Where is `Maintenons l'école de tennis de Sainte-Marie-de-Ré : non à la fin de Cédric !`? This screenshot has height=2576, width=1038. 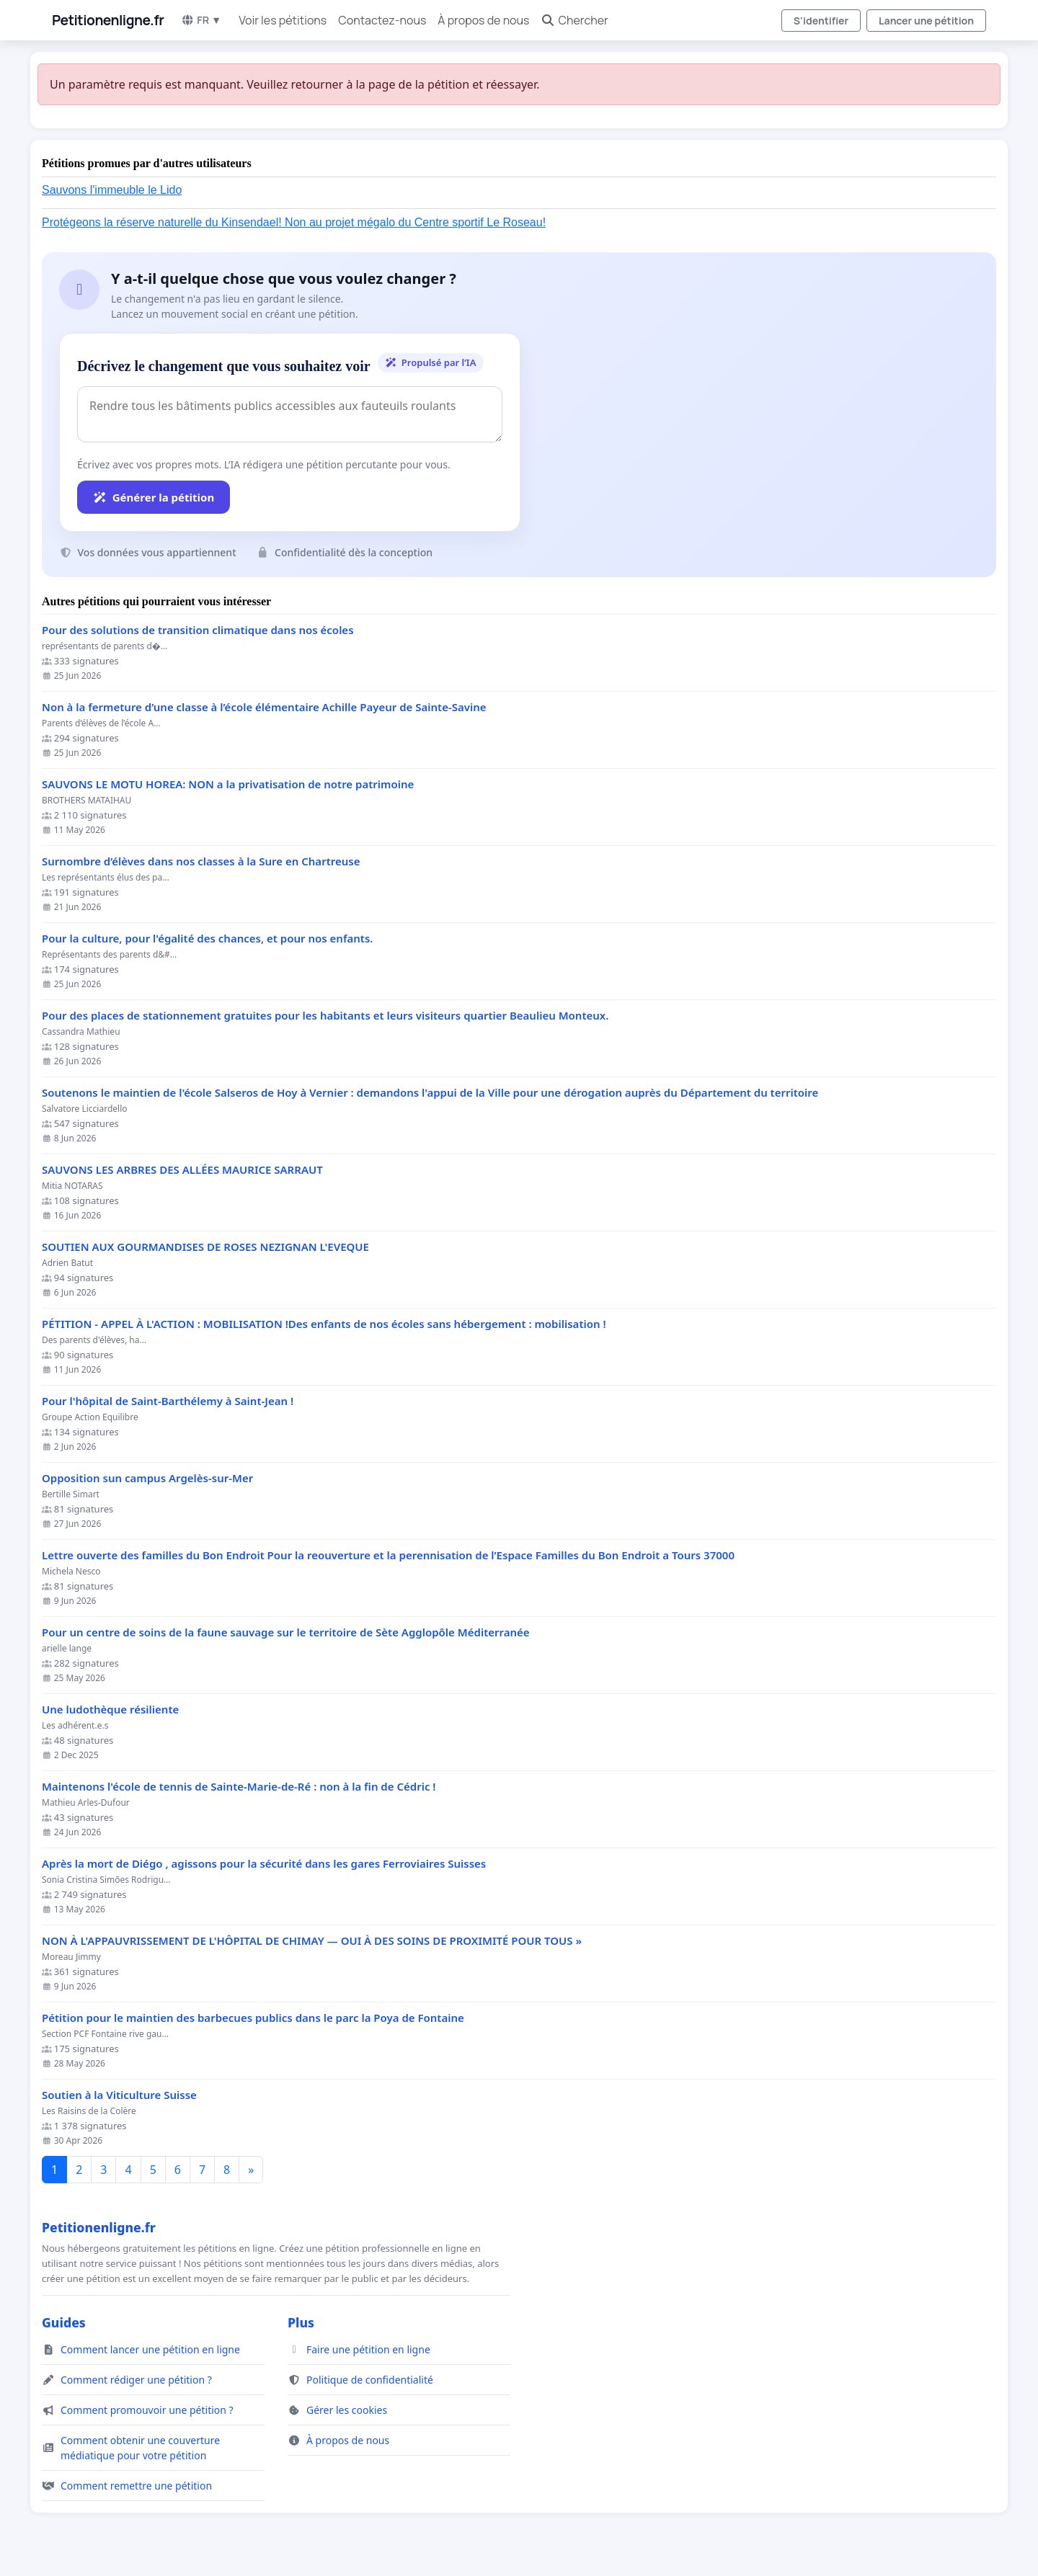 Maintenons l'école de tennis de Sainte-Marie-de-Ré : non à la fin de Cédric ! is located at coordinates (239, 1786).